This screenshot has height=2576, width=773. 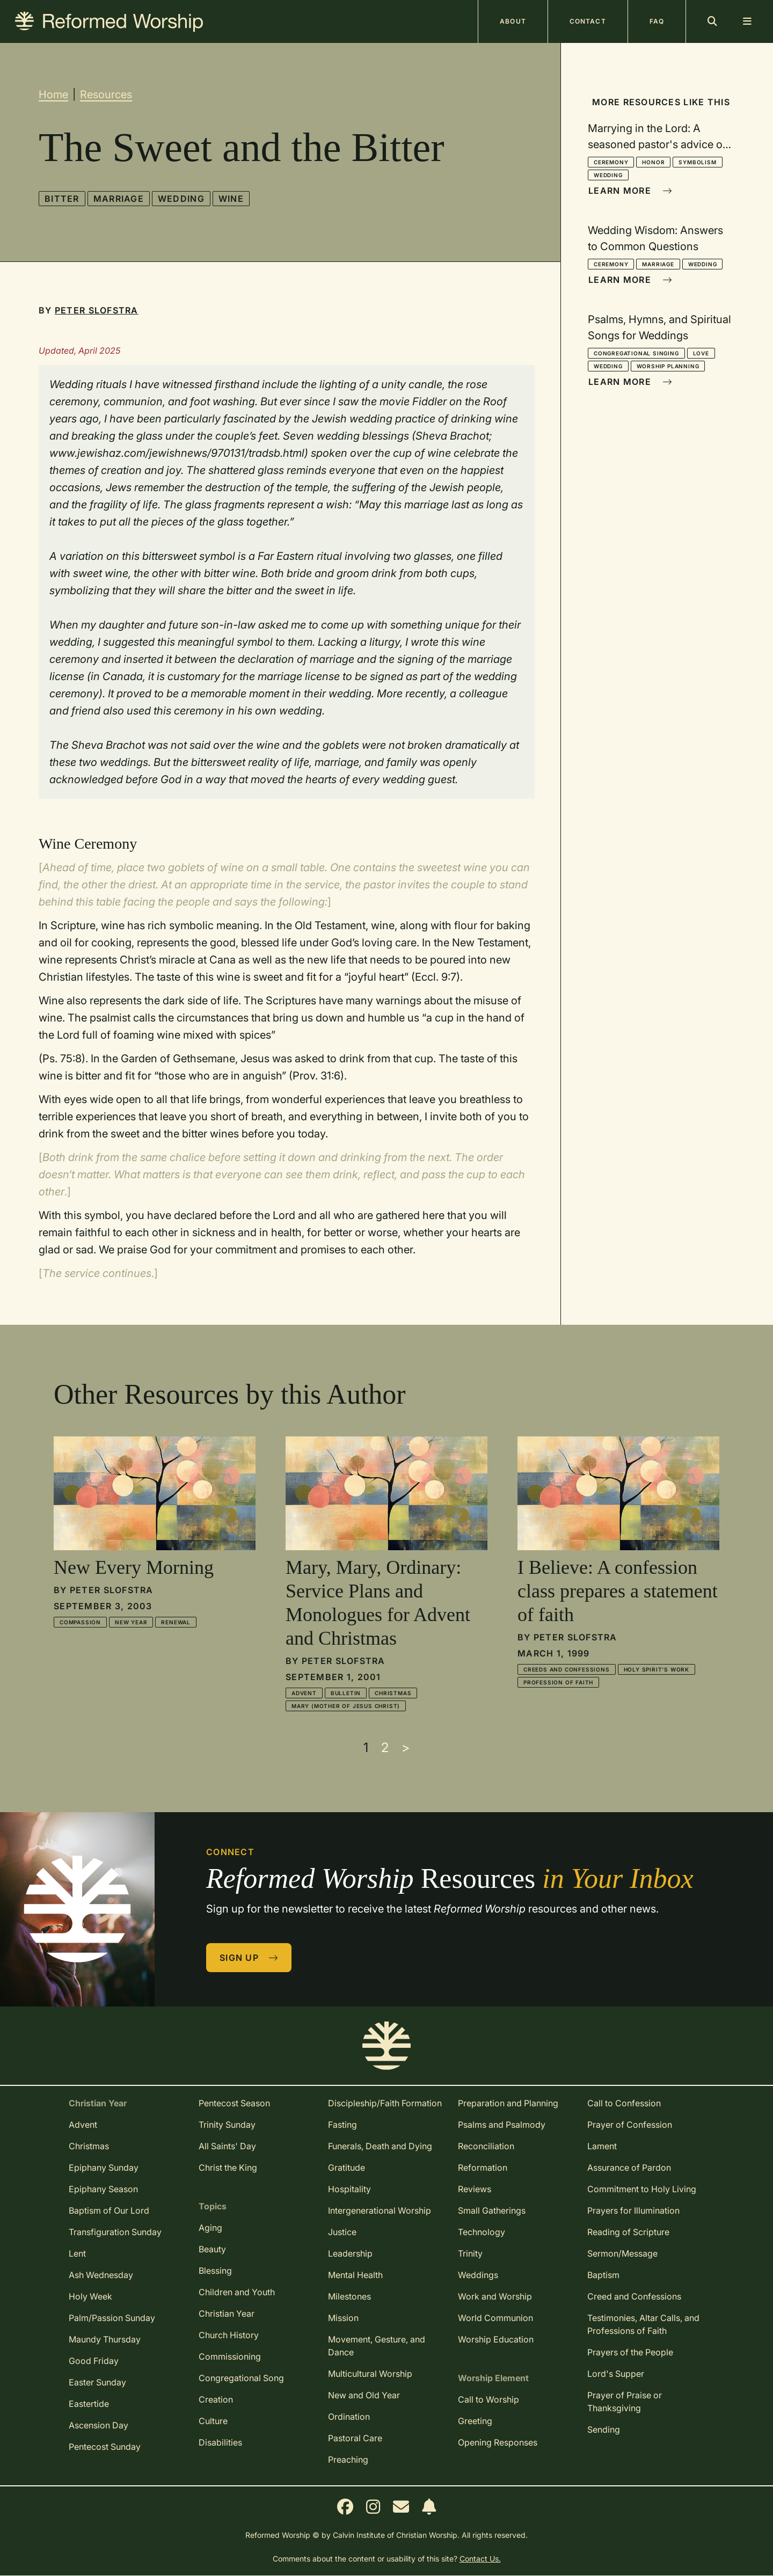 What do you see at coordinates (629, 2124) in the screenshot?
I see `Prayer of Confession` at bounding box center [629, 2124].